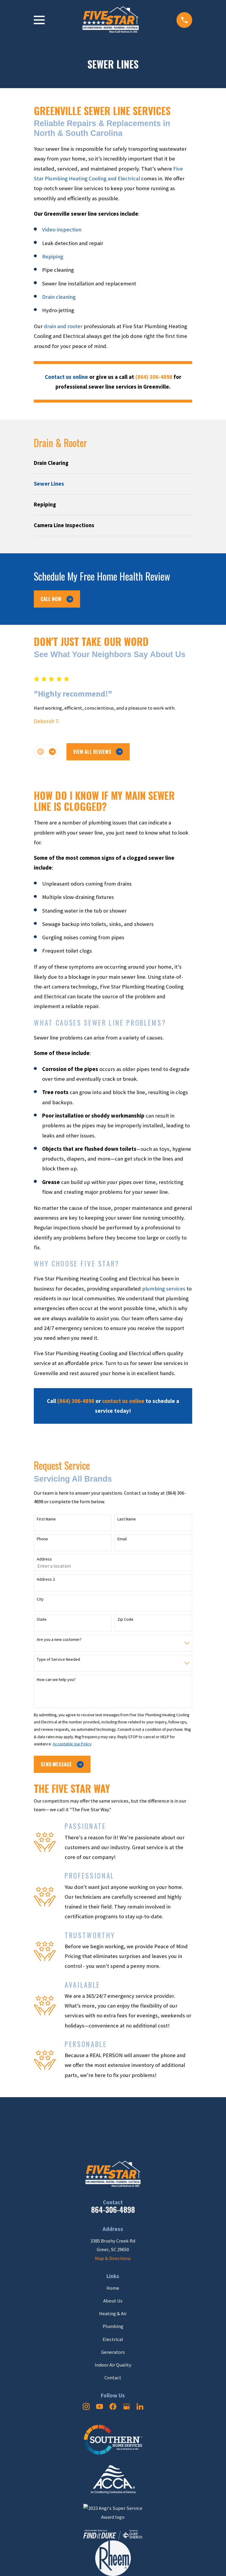 The height and width of the screenshot is (2576, 226). Describe the element at coordinates (113, 2258) in the screenshot. I see `Map & Directions` at that location.